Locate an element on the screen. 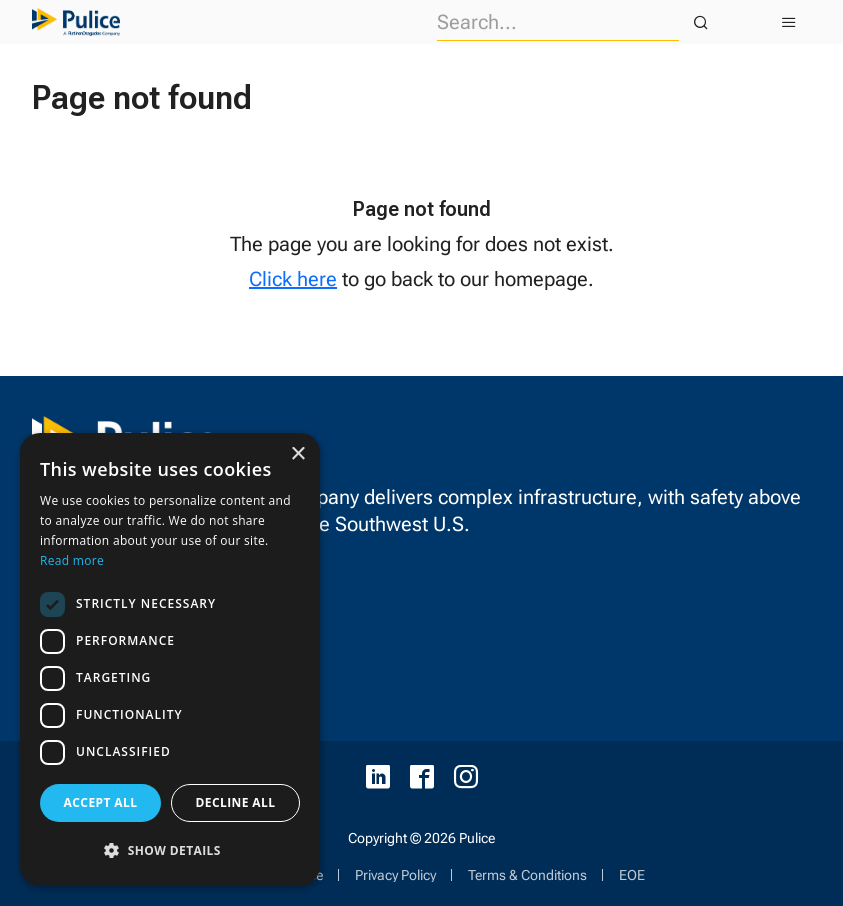 This screenshot has height=906, width=843. Read more [Read more, opens a new window] is located at coordinates (72, 560).